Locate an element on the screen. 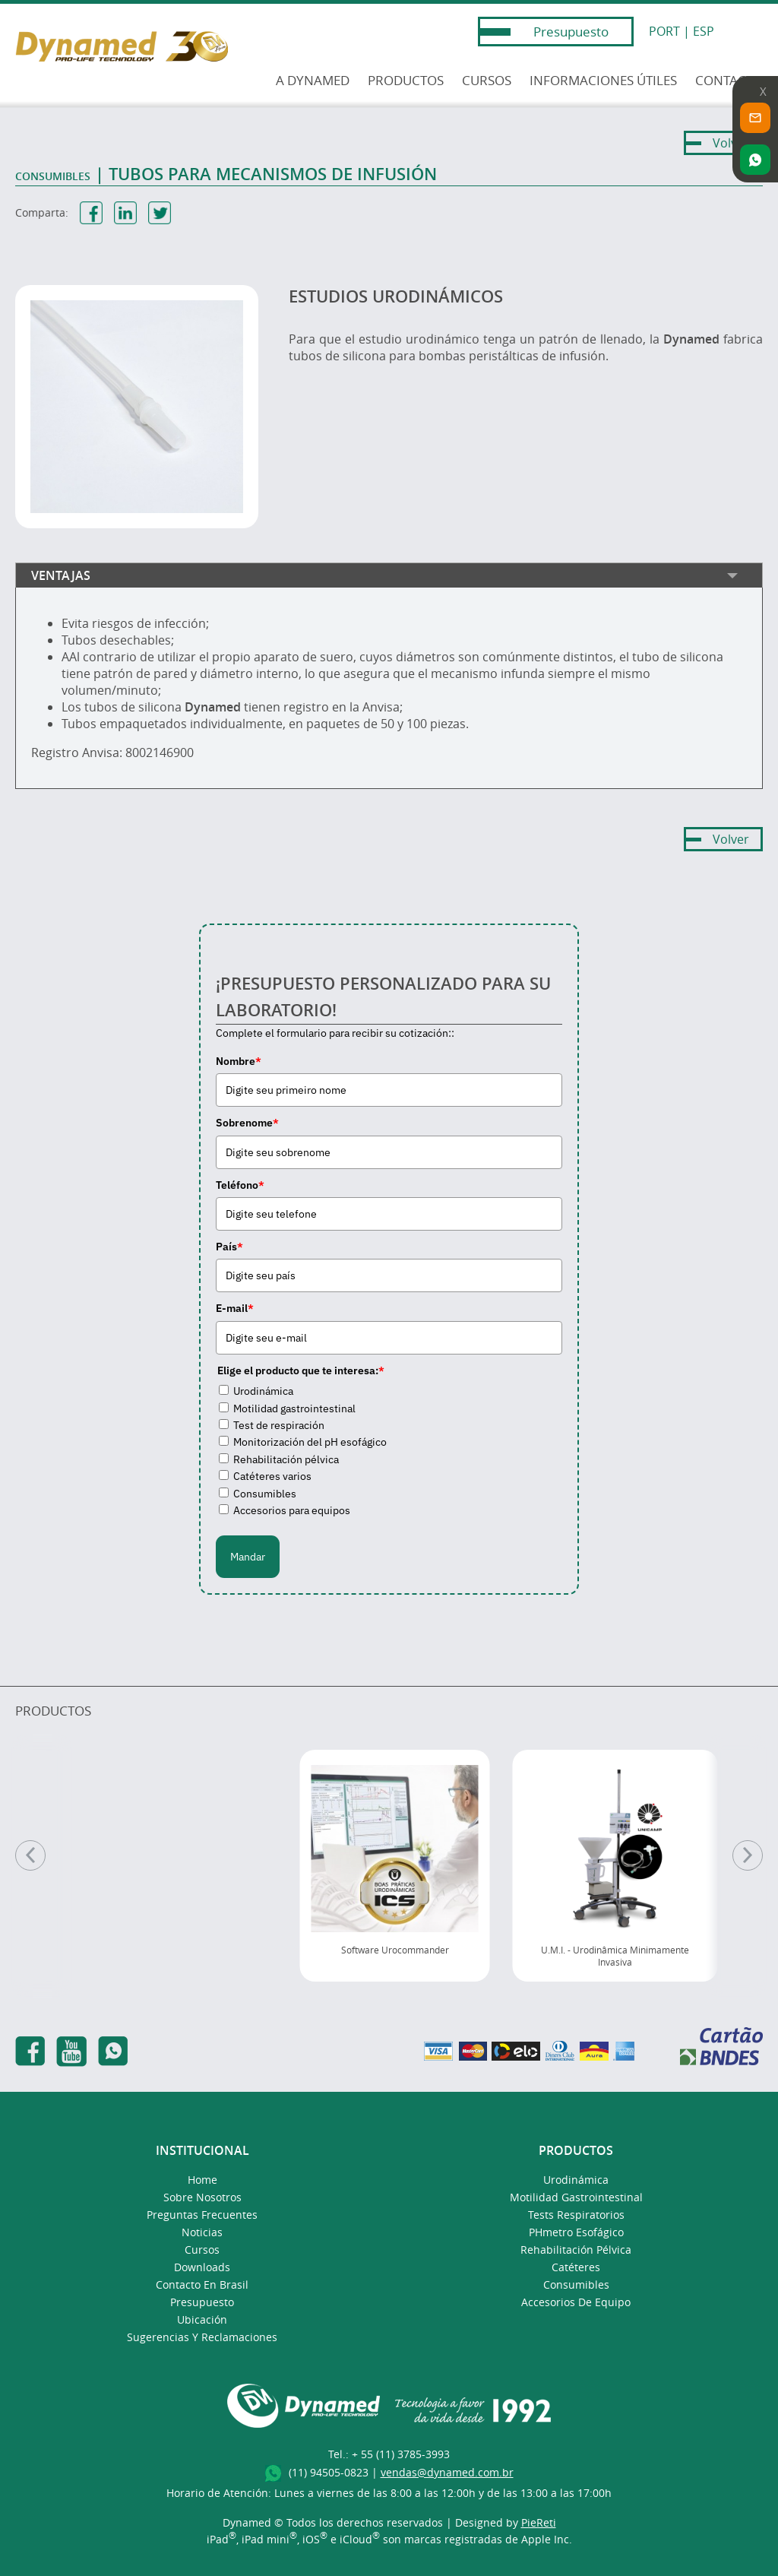 This screenshot has width=778, height=2576. Volver is located at coordinates (731, 143).